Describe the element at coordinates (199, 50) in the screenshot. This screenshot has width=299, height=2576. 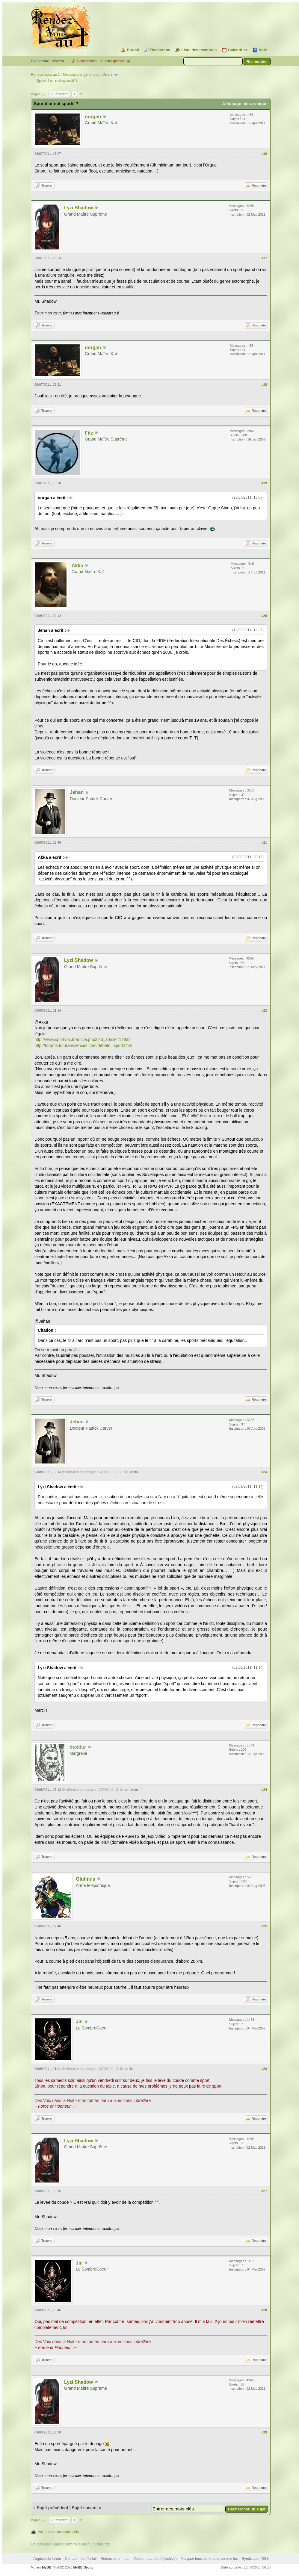
I see `Liste des membres` at that location.